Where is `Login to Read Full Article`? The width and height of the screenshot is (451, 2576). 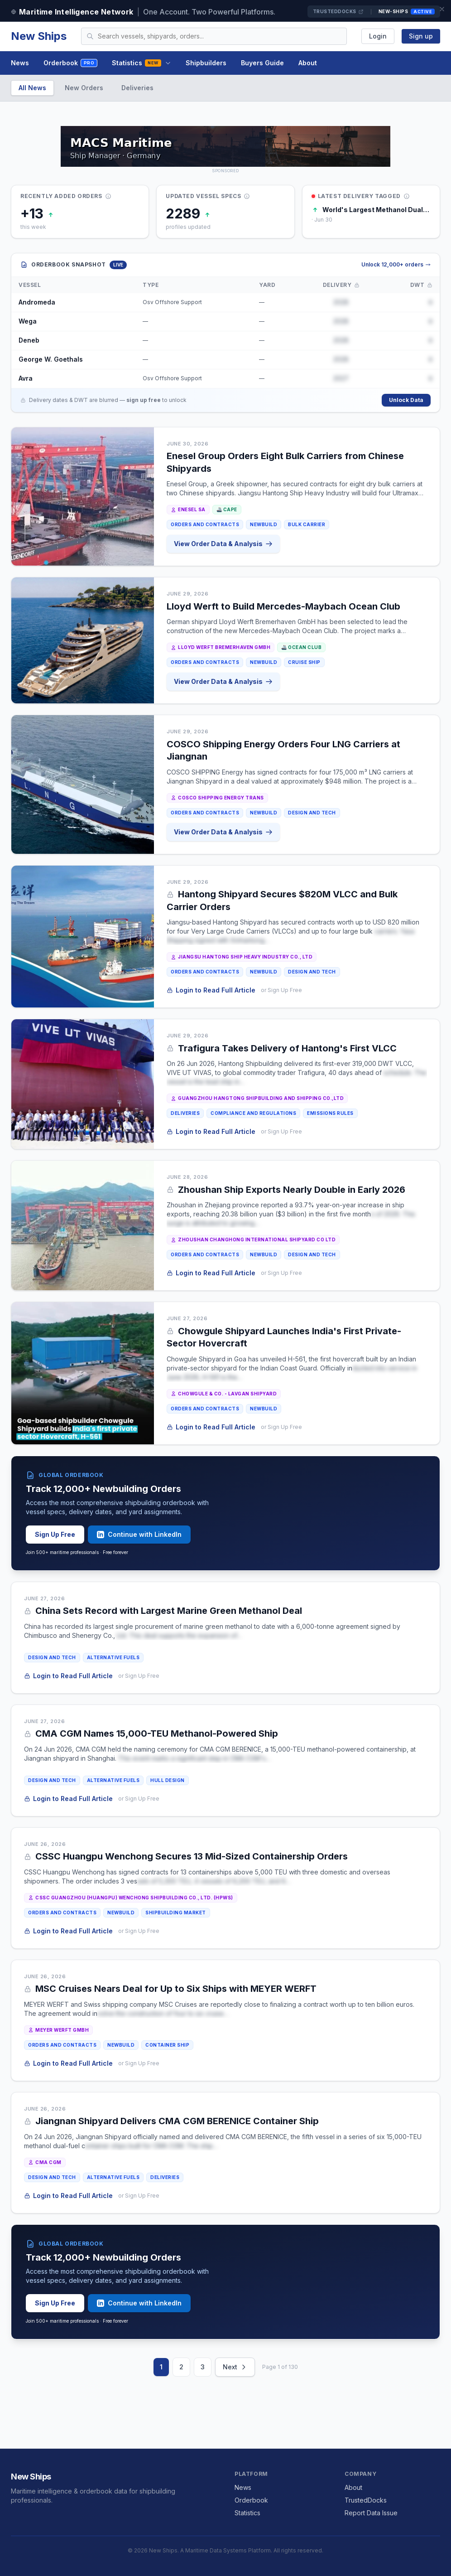
Login to Read Full Article is located at coordinates (211, 990).